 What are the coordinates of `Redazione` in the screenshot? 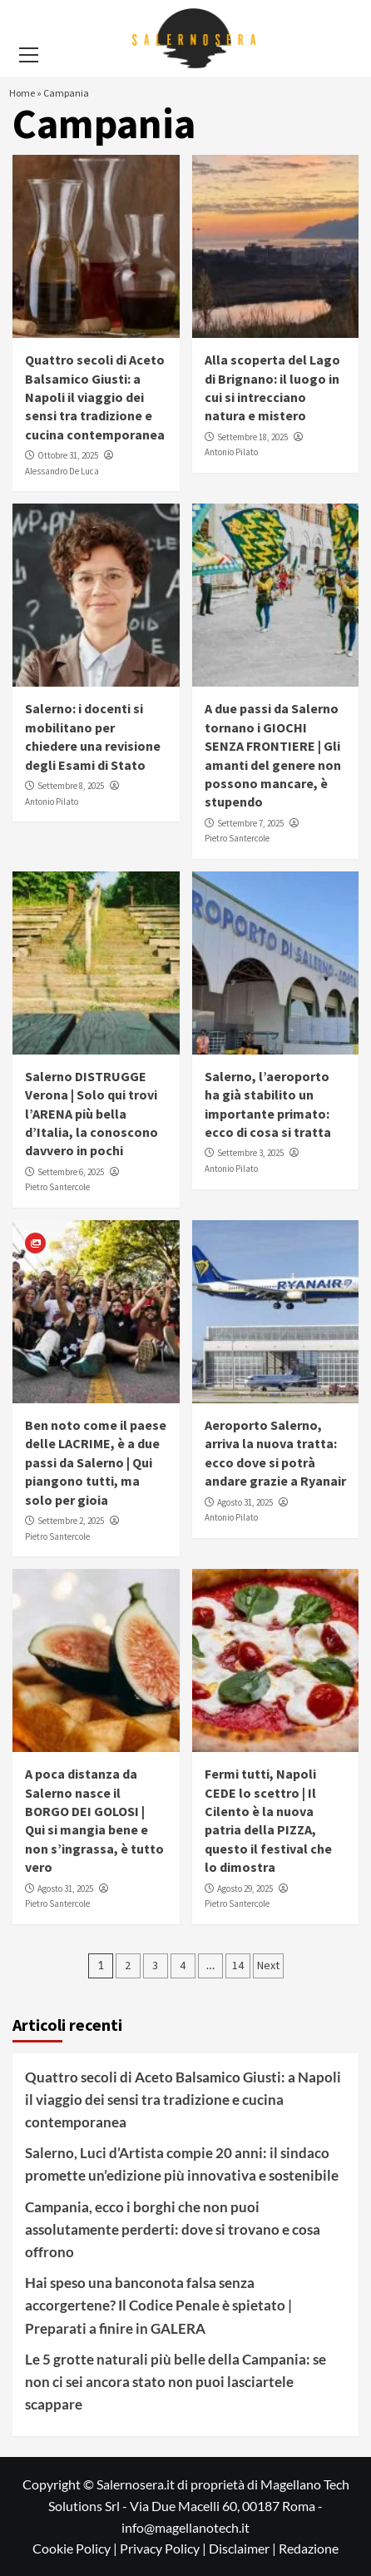 It's located at (309, 2548).